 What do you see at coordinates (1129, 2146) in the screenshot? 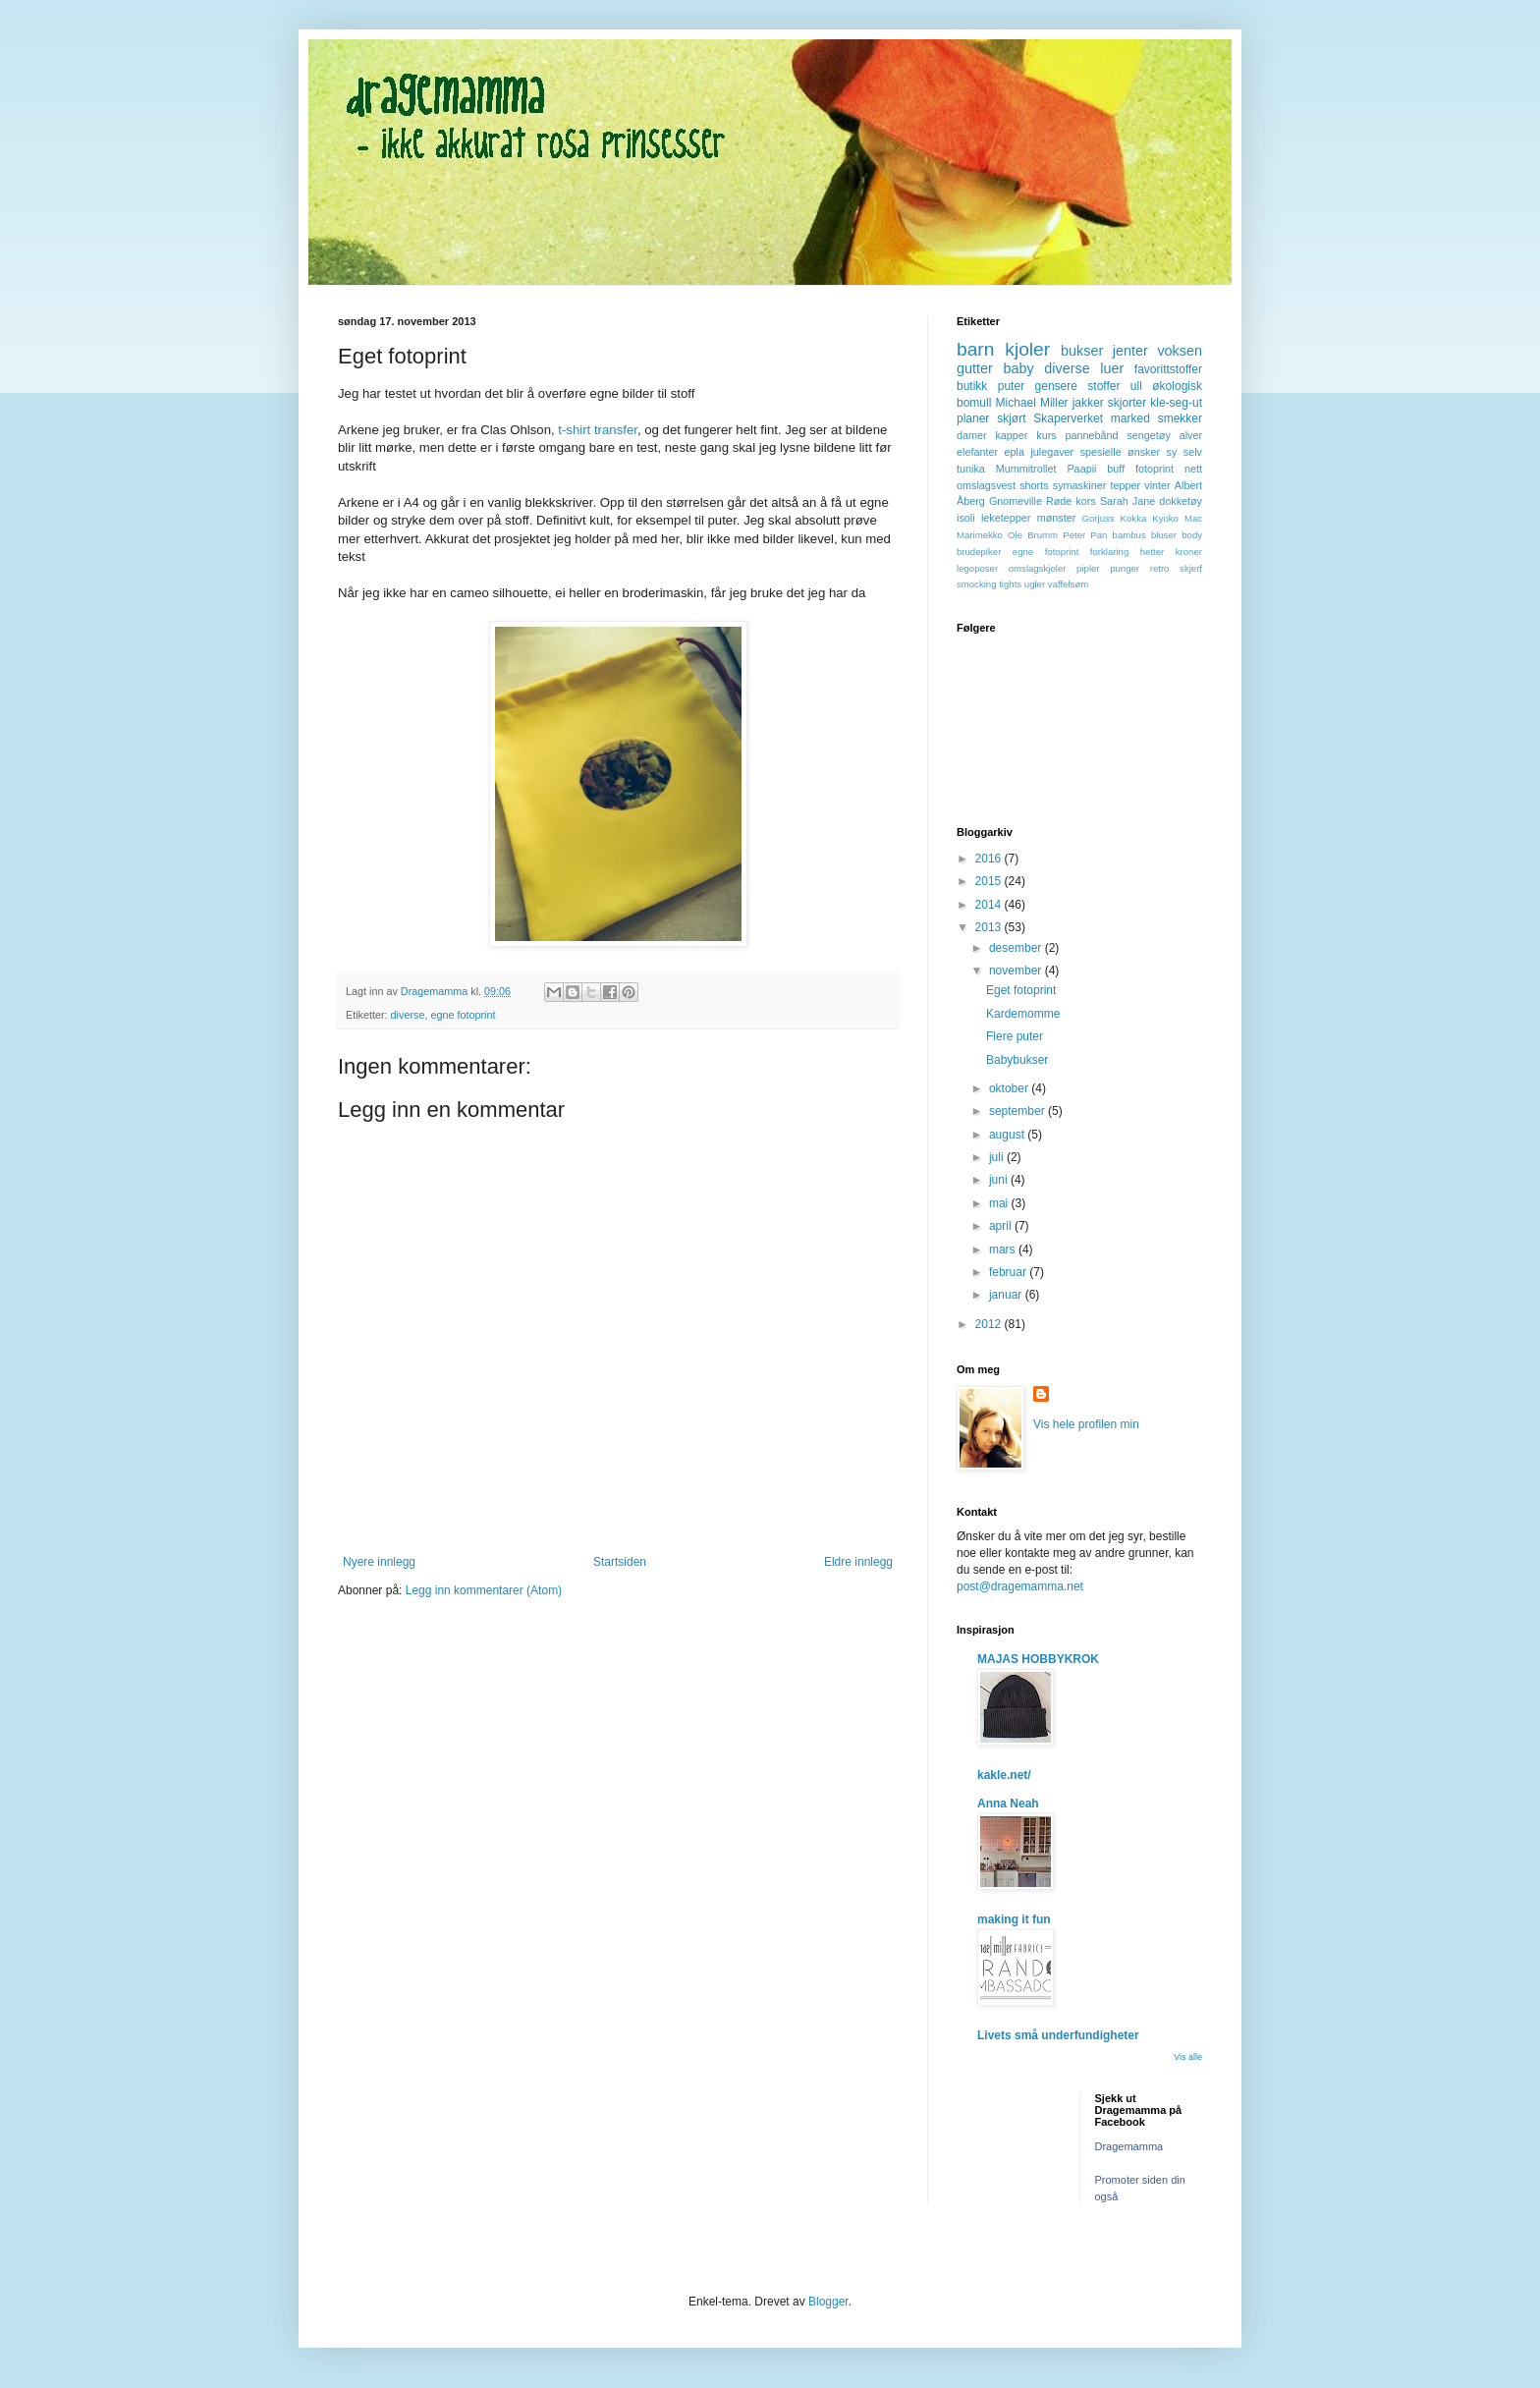
I see `Dragemamma` at bounding box center [1129, 2146].